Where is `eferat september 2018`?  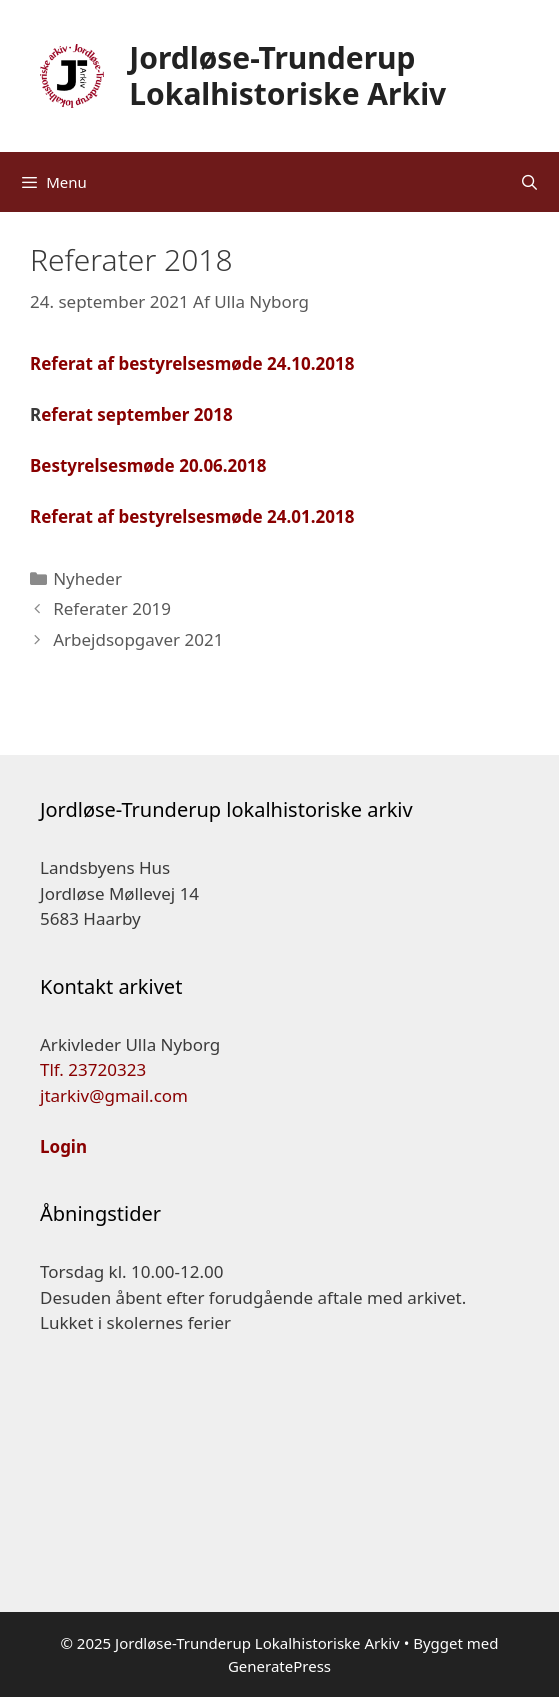
eferat september 2018 is located at coordinates (136, 414).